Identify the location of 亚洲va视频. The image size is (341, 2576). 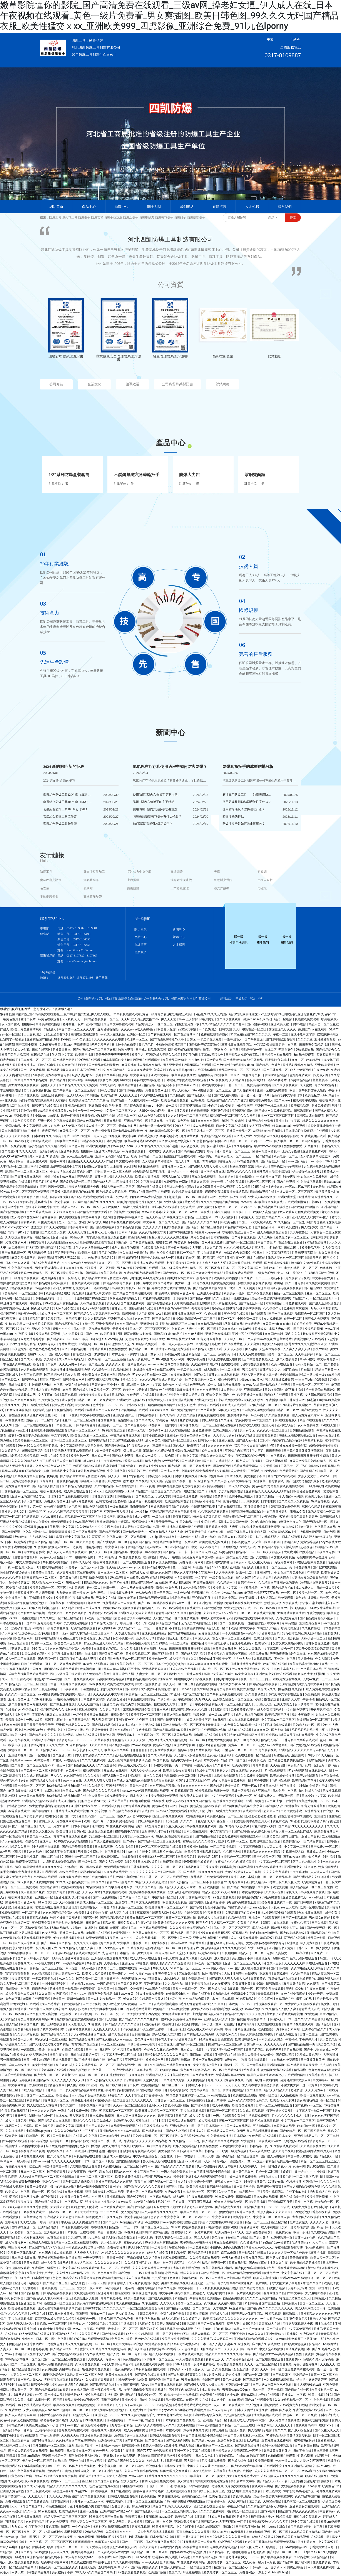
(94, 1025).